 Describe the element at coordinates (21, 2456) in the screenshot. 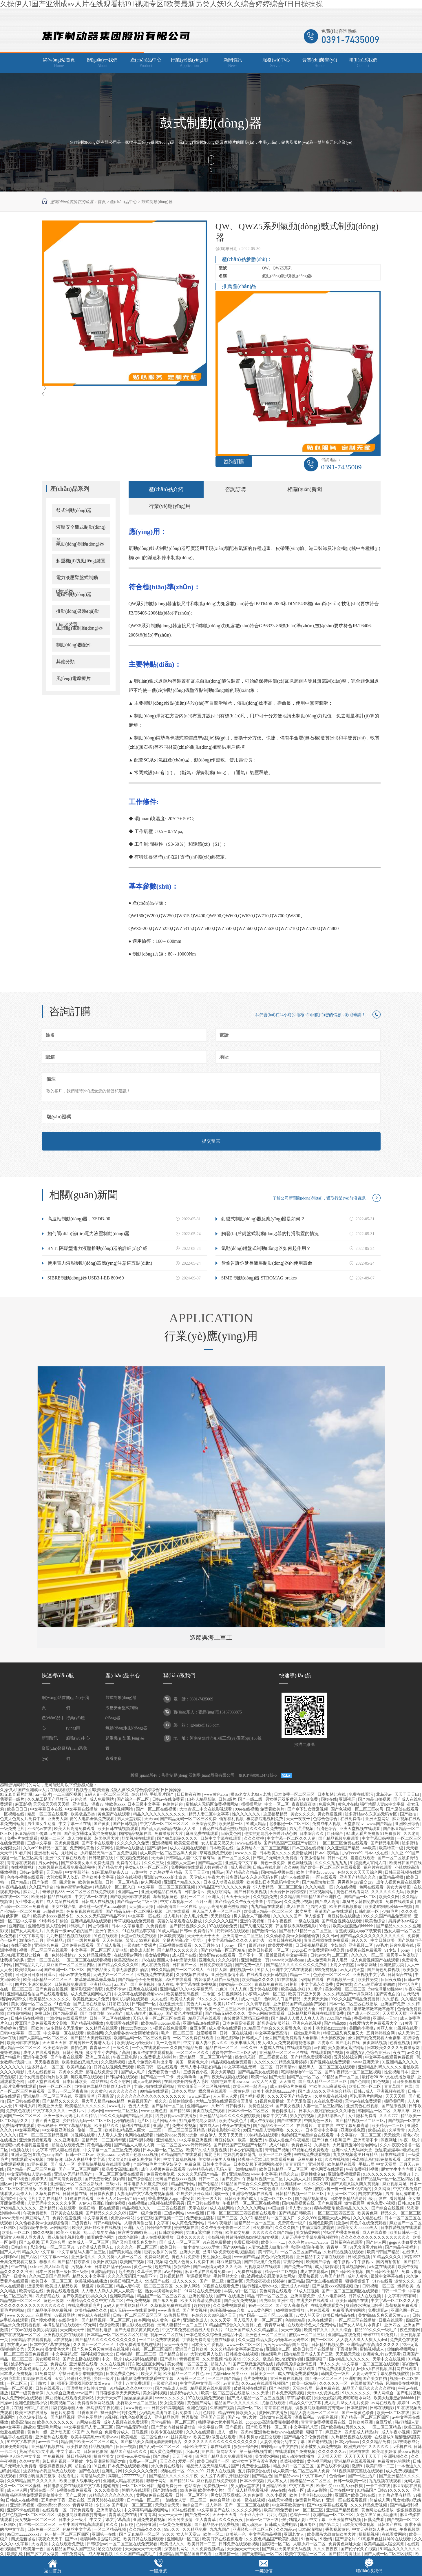

I see `婷婷伊人综合中文字幕` at that location.